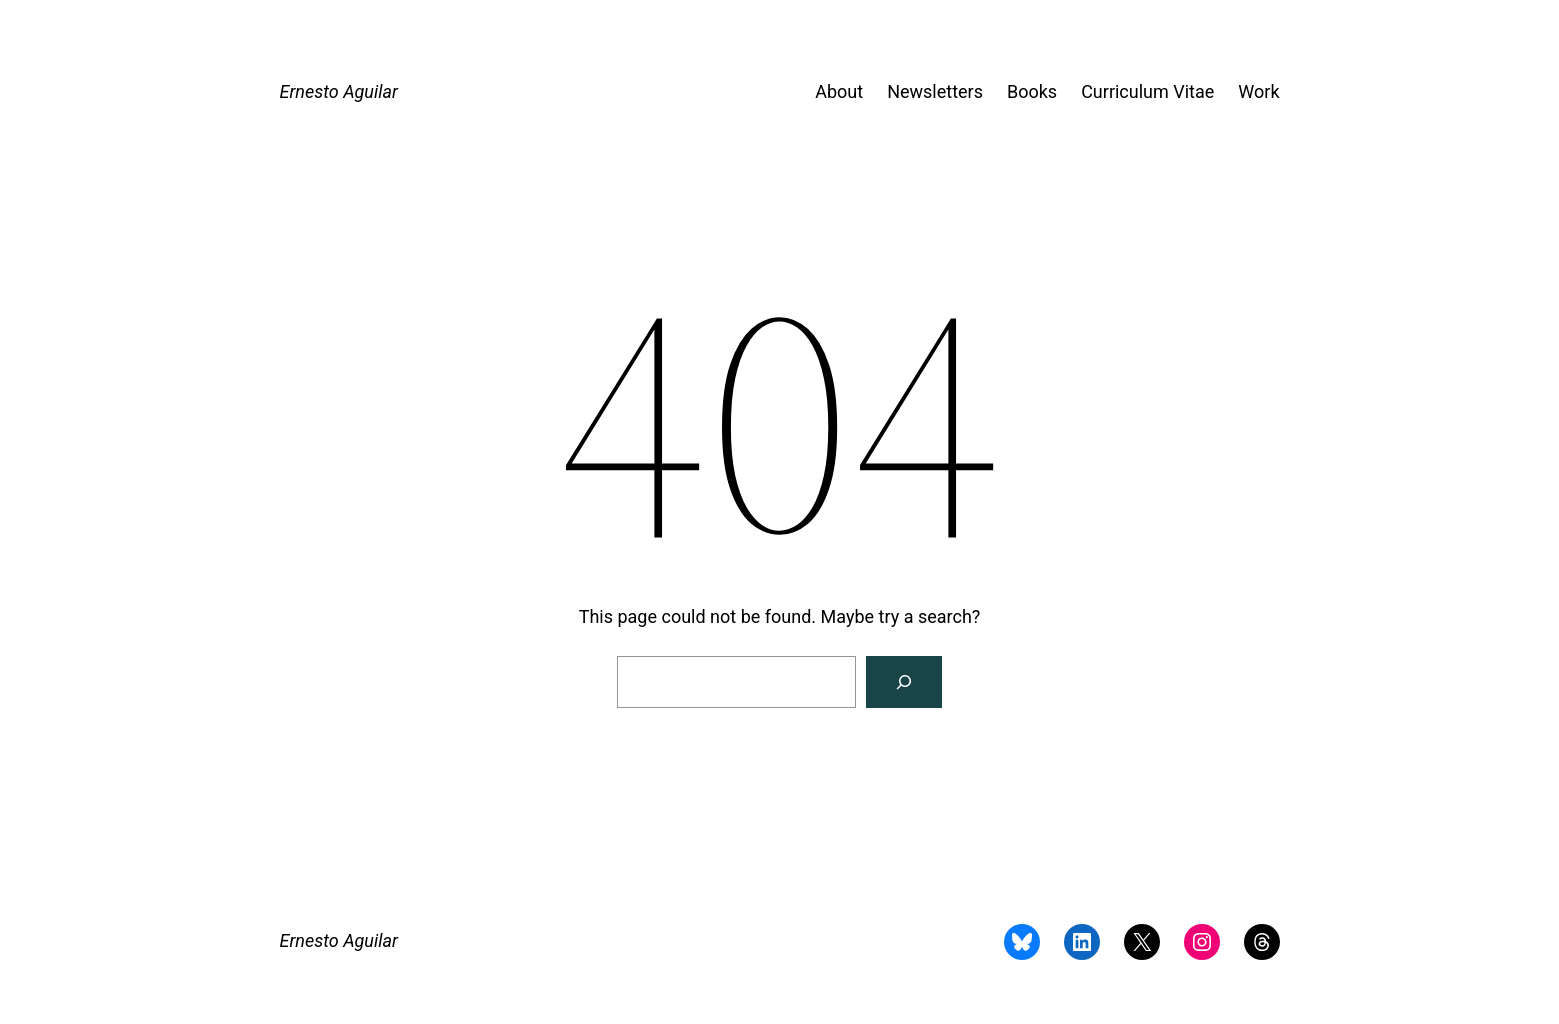 This screenshot has width=1559, height=1024. Describe the element at coordinates (904, 682) in the screenshot. I see `[Search]` at that location.